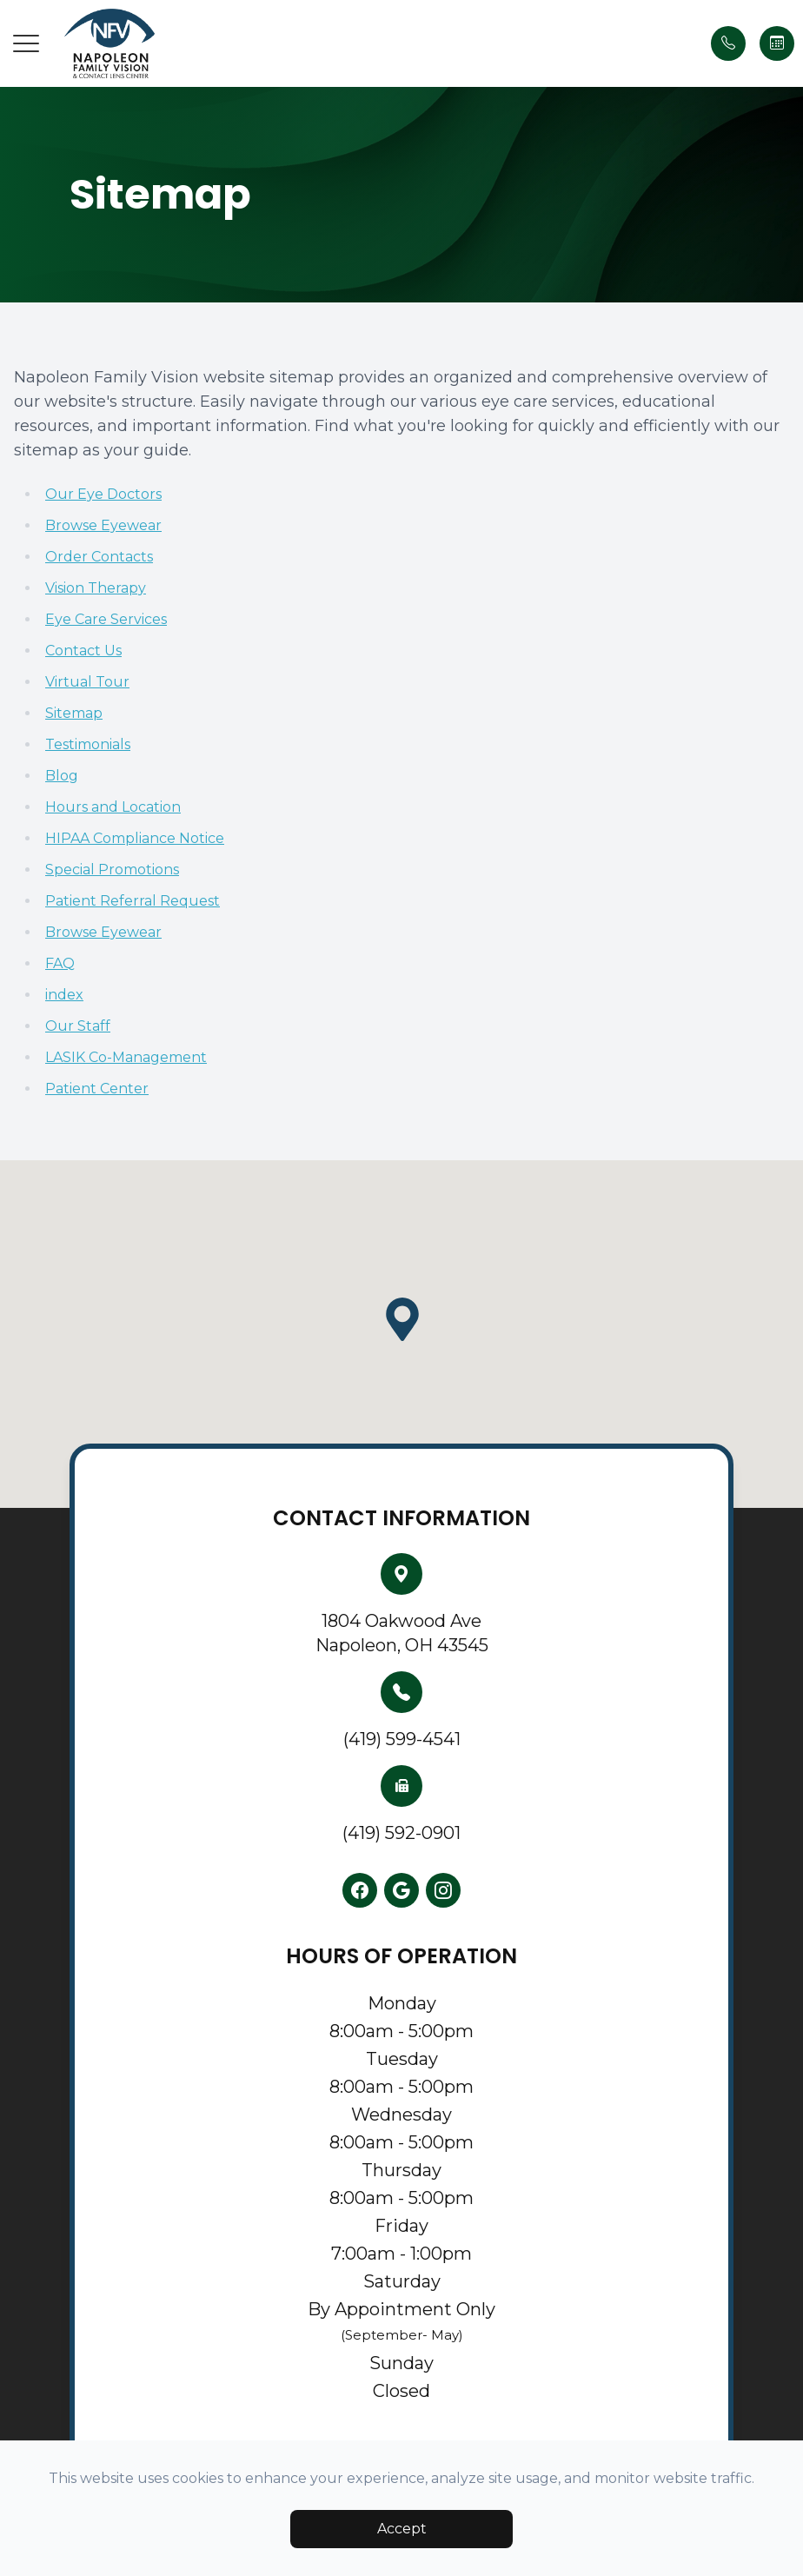  What do you see at coordinates (112, 869) in the screenshot?
I see `Special Promotions` at bounding box center [112, 869].